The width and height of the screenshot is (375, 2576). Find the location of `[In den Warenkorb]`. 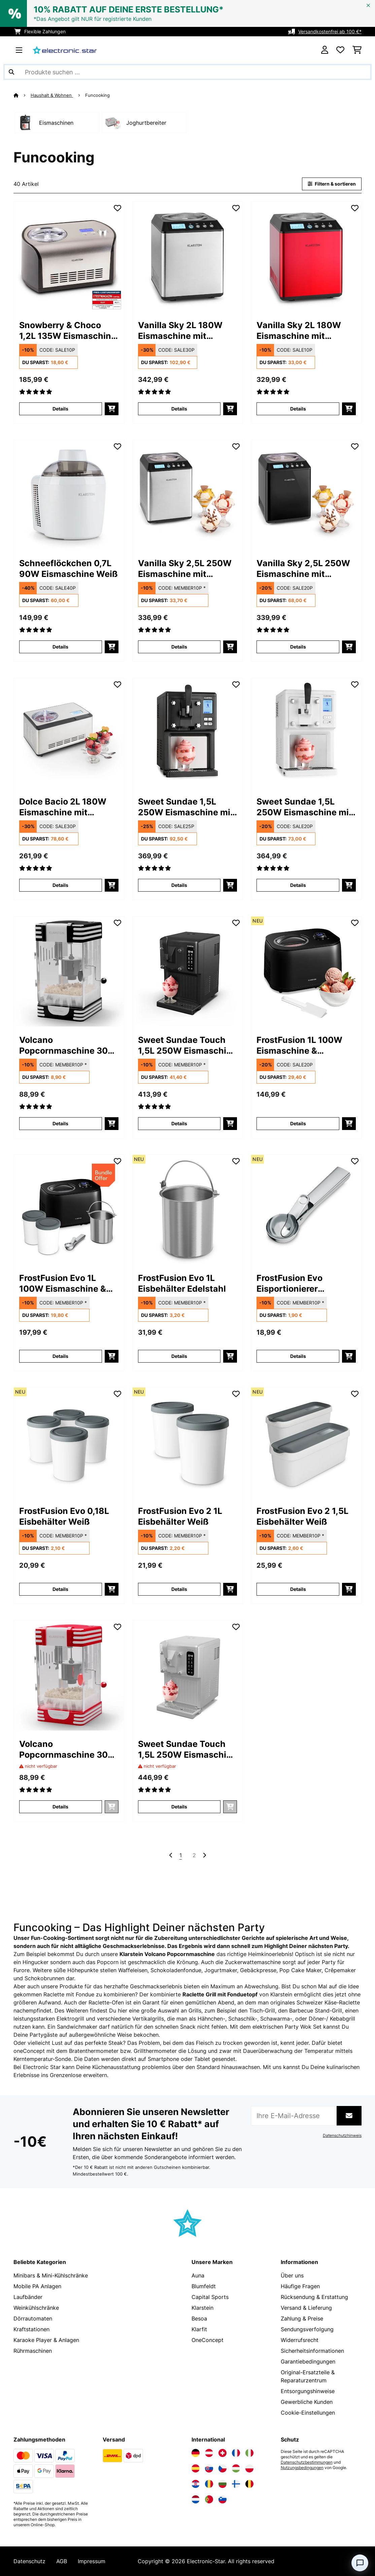

[In den Warenkorb] is located at coordinates (111, 408).